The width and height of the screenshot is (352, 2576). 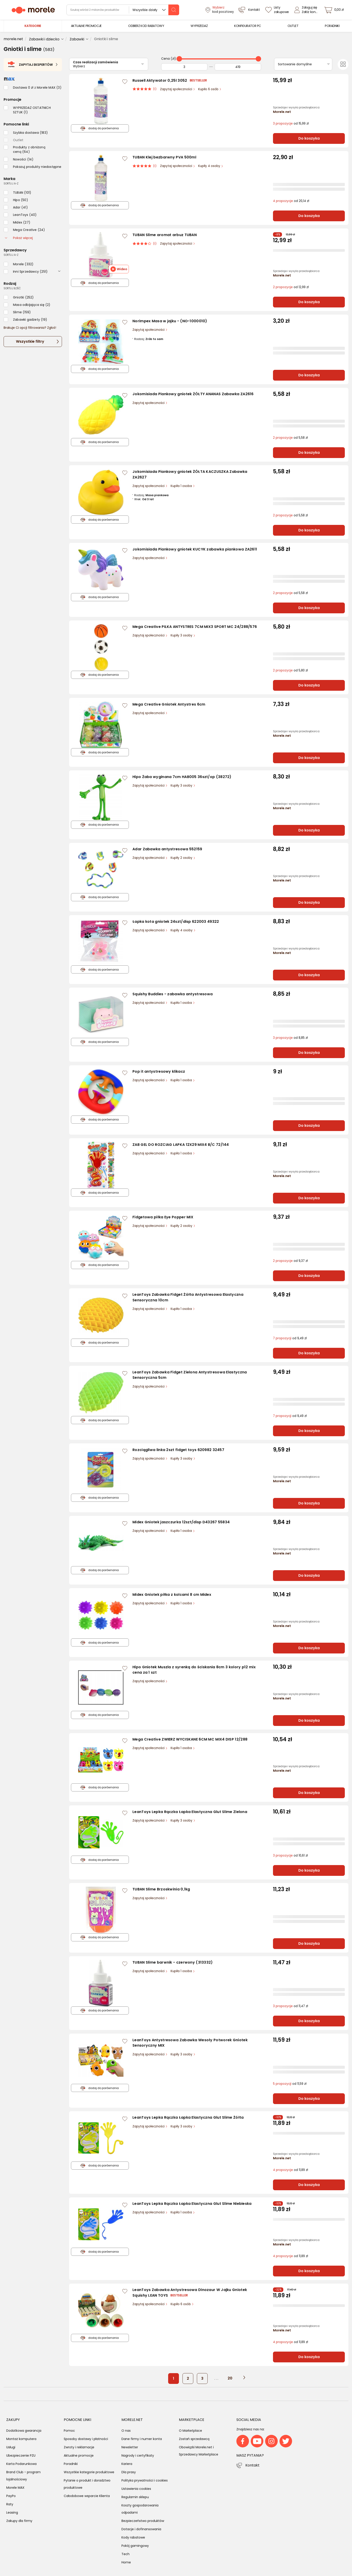 I want to click on [Do], so click(x=238, y=66).